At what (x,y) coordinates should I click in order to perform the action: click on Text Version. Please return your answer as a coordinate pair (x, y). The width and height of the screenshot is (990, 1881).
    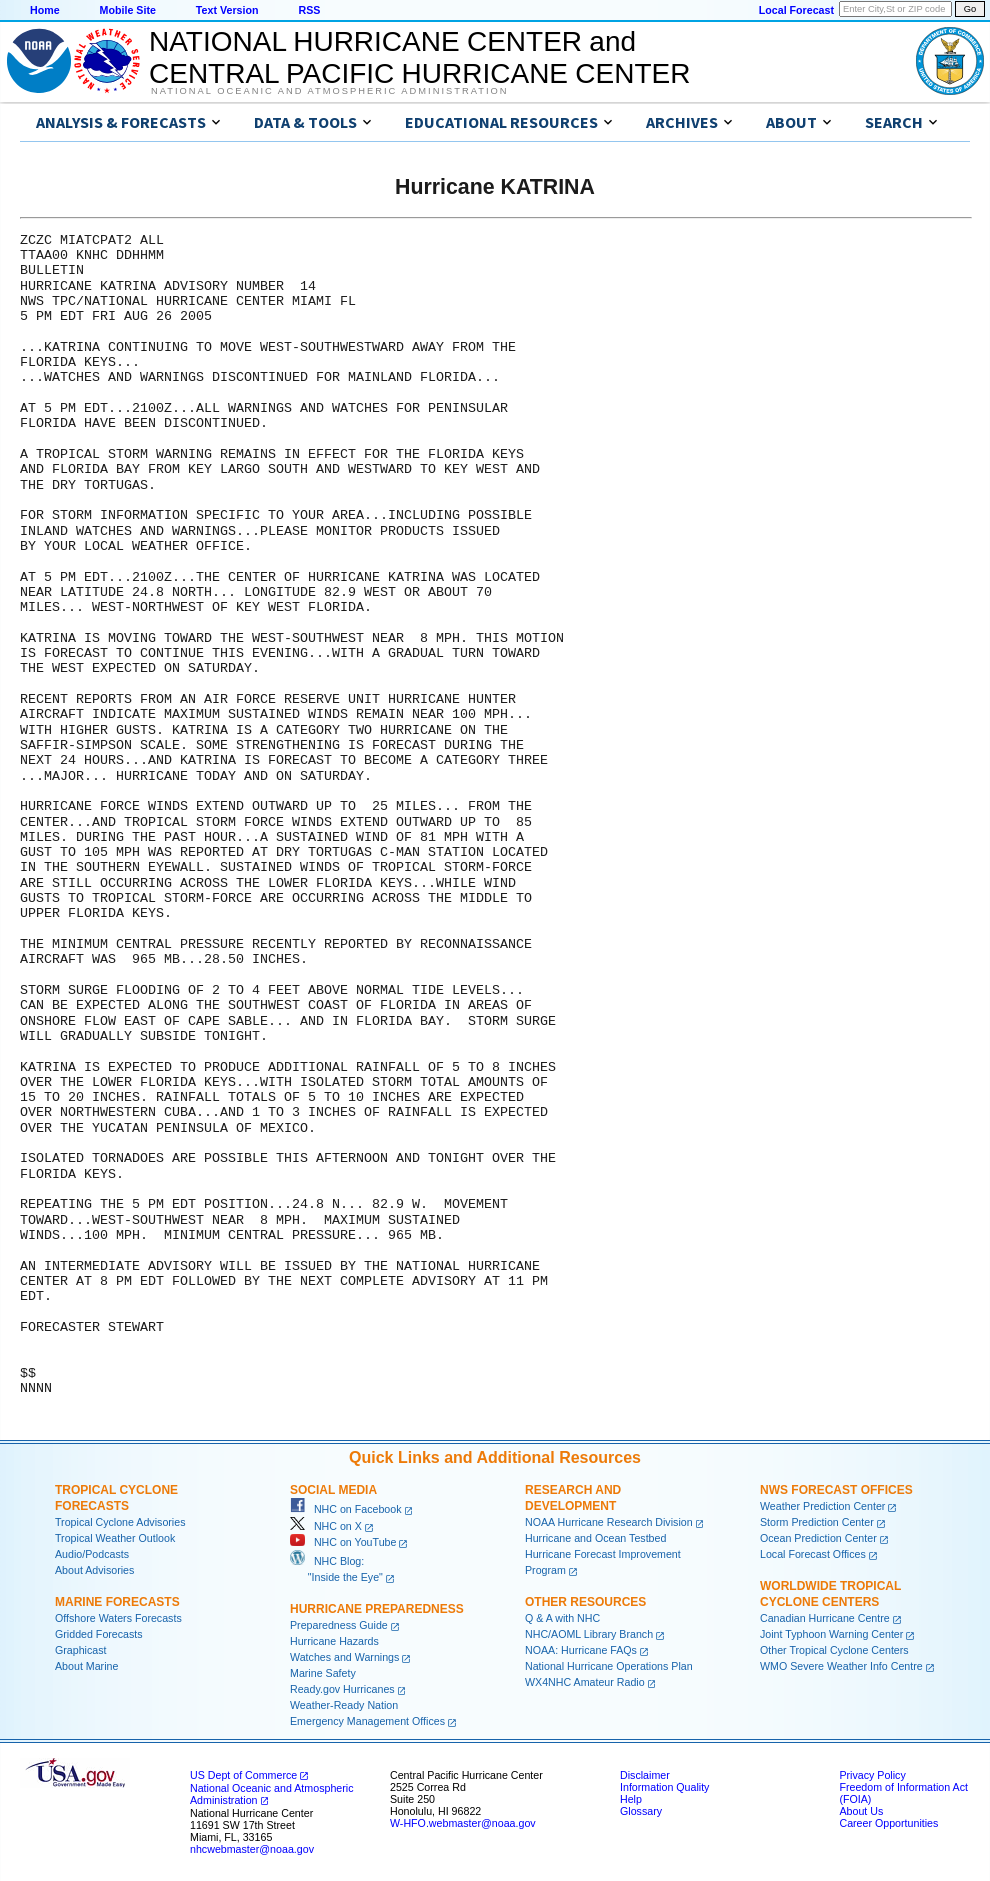
    Looking at the image, I should click on (227, 10).